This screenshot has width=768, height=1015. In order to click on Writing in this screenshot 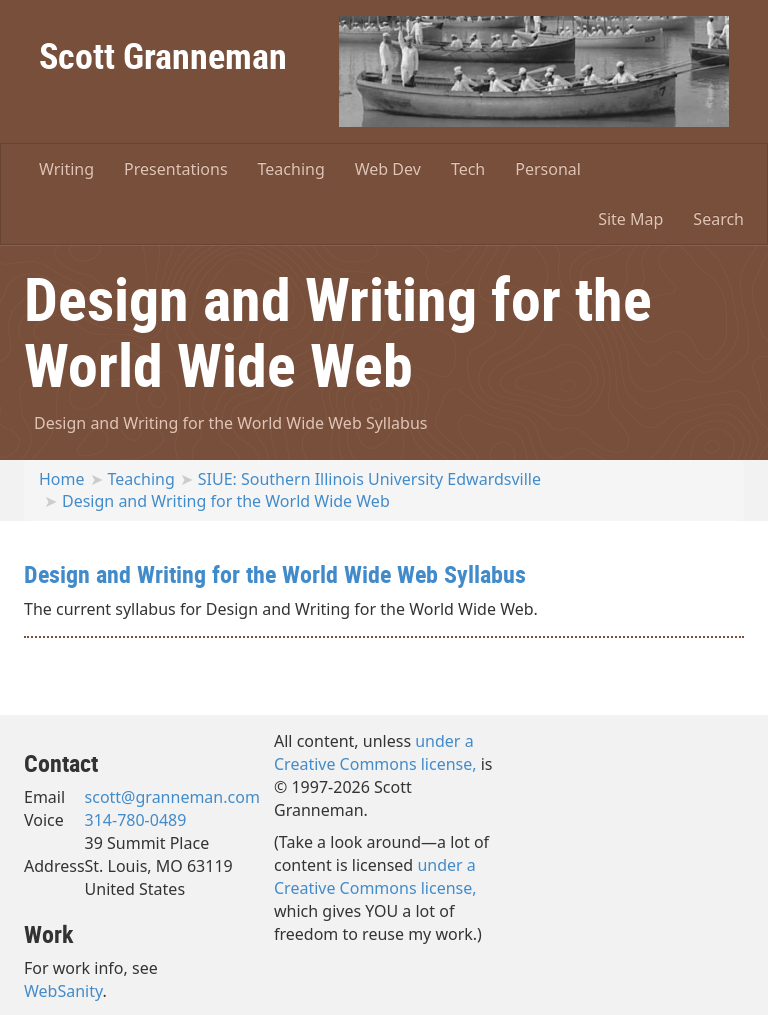, I will do `click(66, 169)`.